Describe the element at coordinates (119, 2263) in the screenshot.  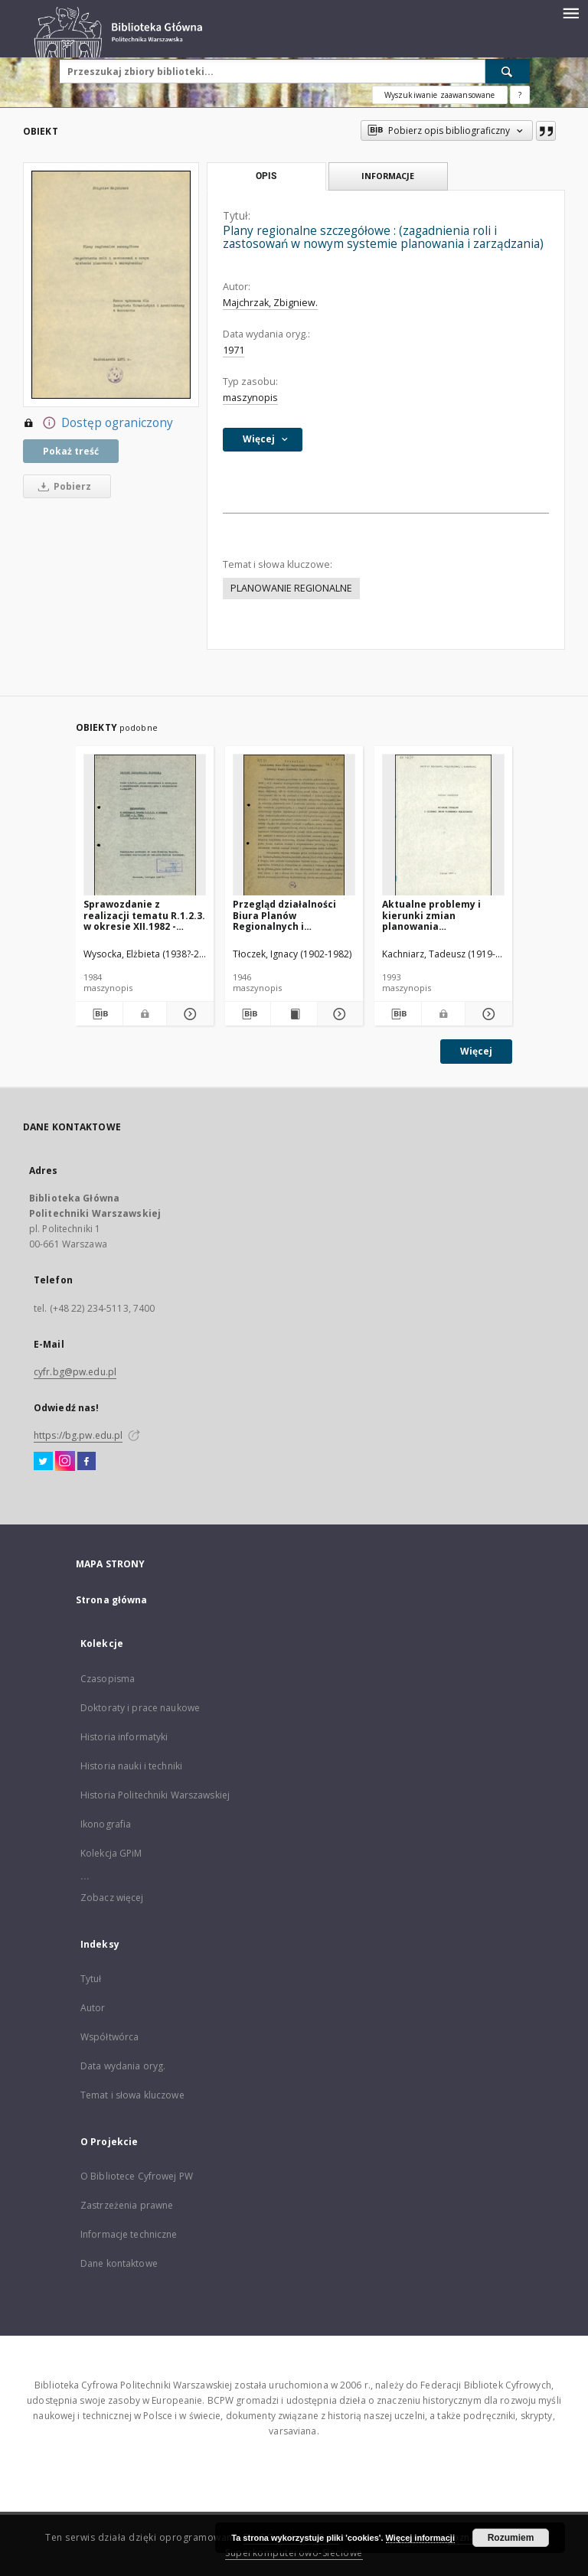
I see `Dane kontaktowe` at that location.